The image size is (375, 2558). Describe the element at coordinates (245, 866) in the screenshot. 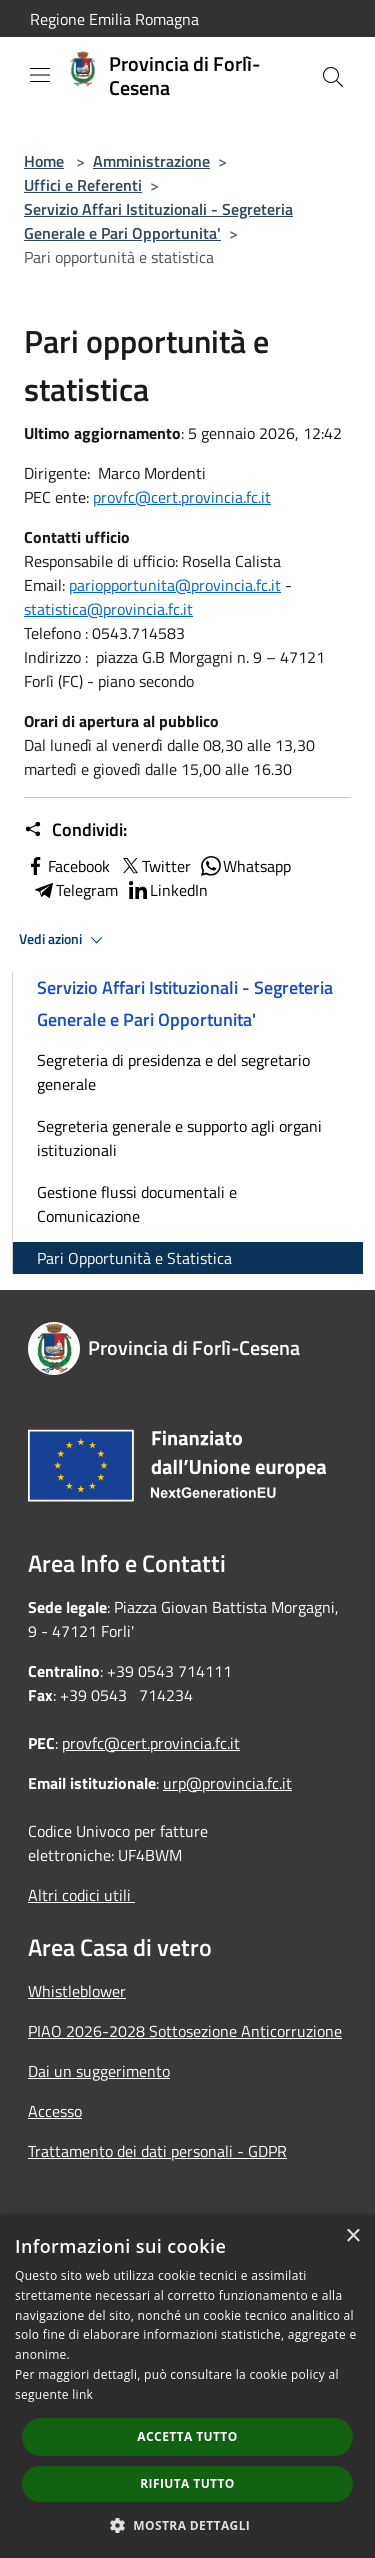

I see `Whatsapp` at that location.